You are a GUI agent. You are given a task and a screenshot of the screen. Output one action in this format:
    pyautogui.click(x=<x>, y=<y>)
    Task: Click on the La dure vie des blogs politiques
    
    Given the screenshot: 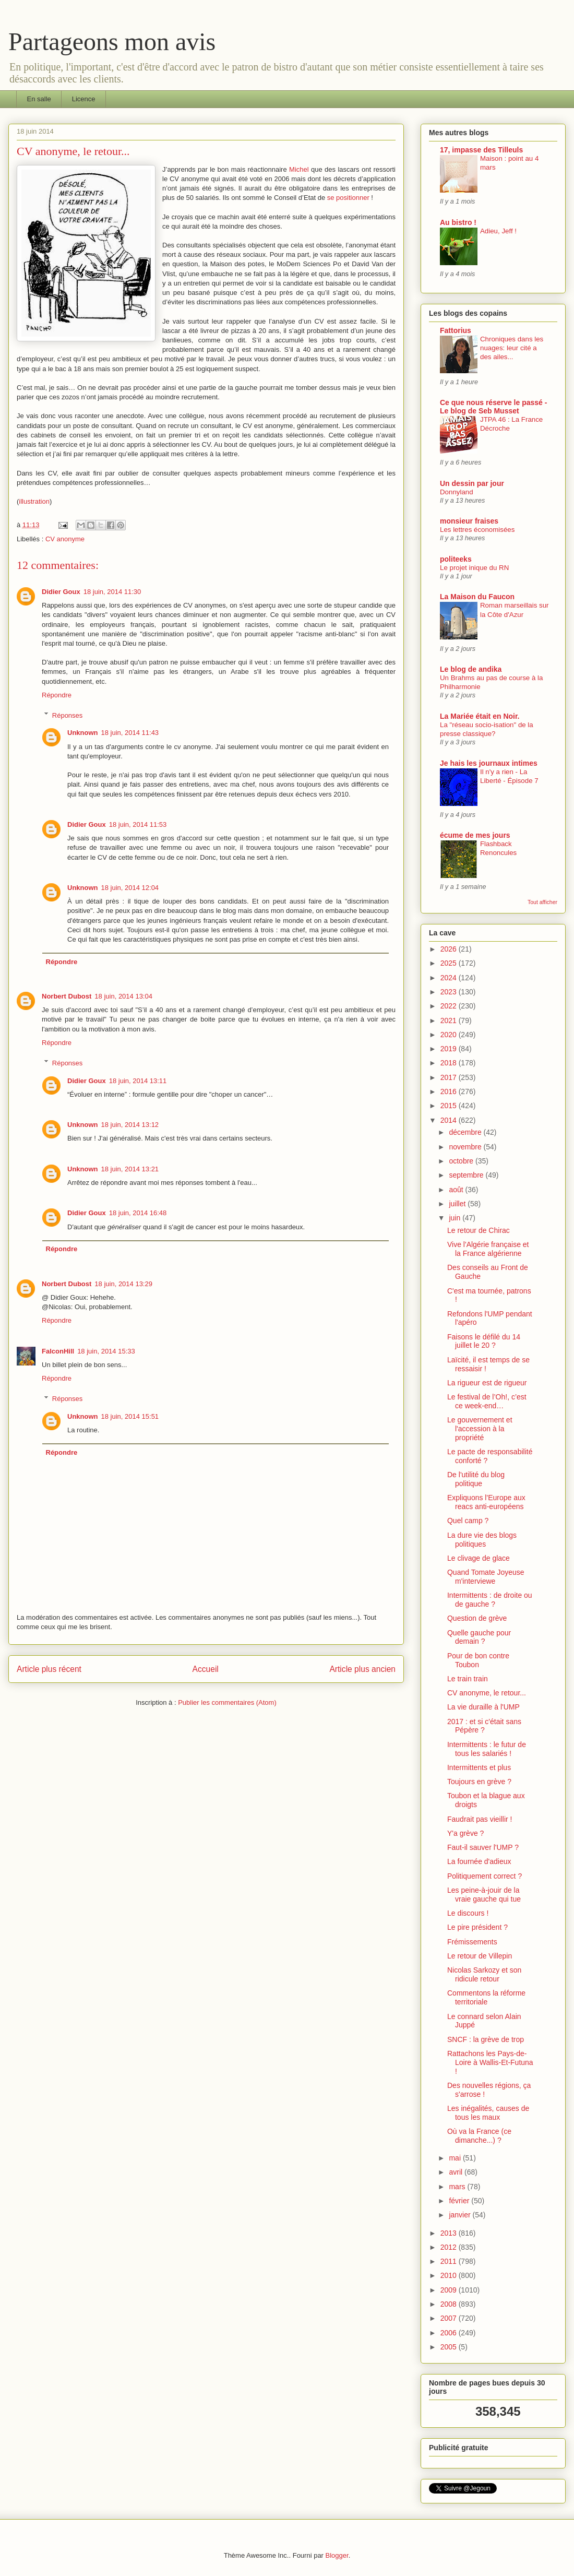 What is the action you would take?
    pyautogui.click(x=482, y=1539)
    